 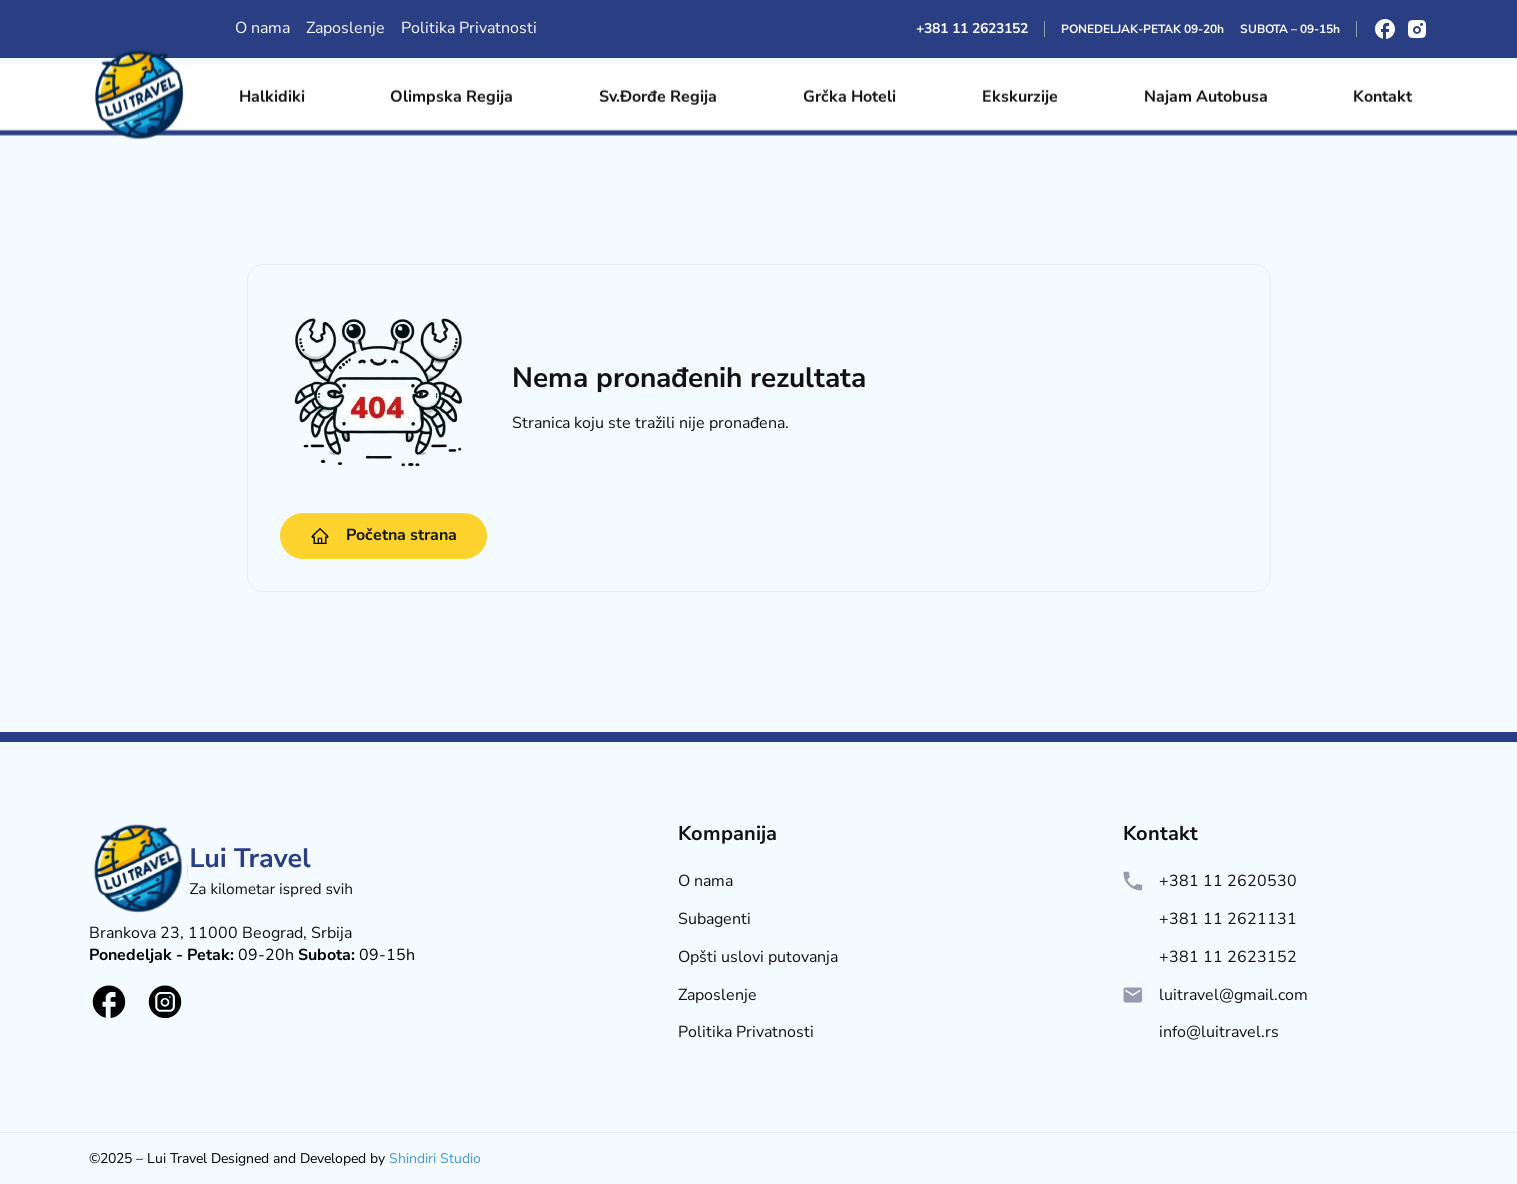 I want to click on Zaposlenje, so click(x=345, y=28).